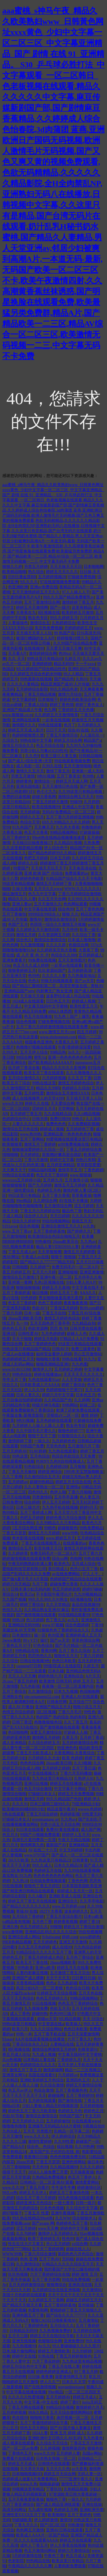 The height and width of the screenshot is (2576, 107). What do you see at coordinates (27, 1650) in the screenshot?
I see `99热精品在线` at bounding box center [27, 1650].